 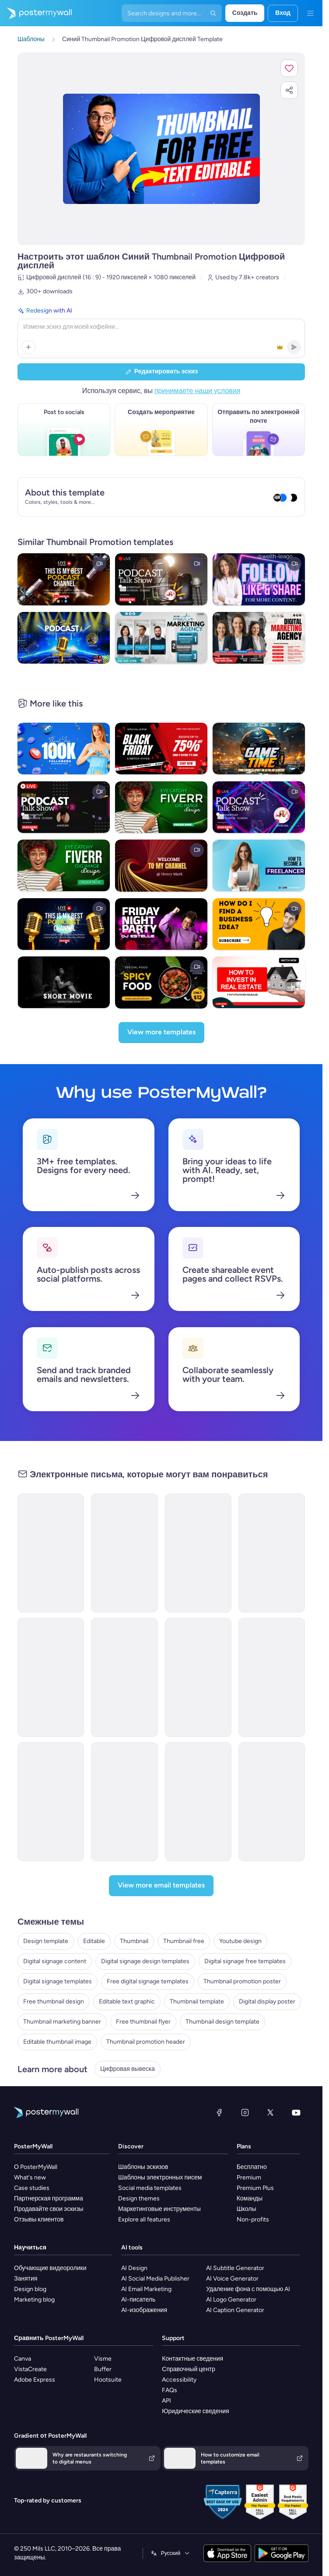 What do you see at coordinates (124, 1677) in the screenshot?
I see `[Event Promotion Email Template 'Leadership Summit' for Speaker]` at bounding box center [124, 1677].